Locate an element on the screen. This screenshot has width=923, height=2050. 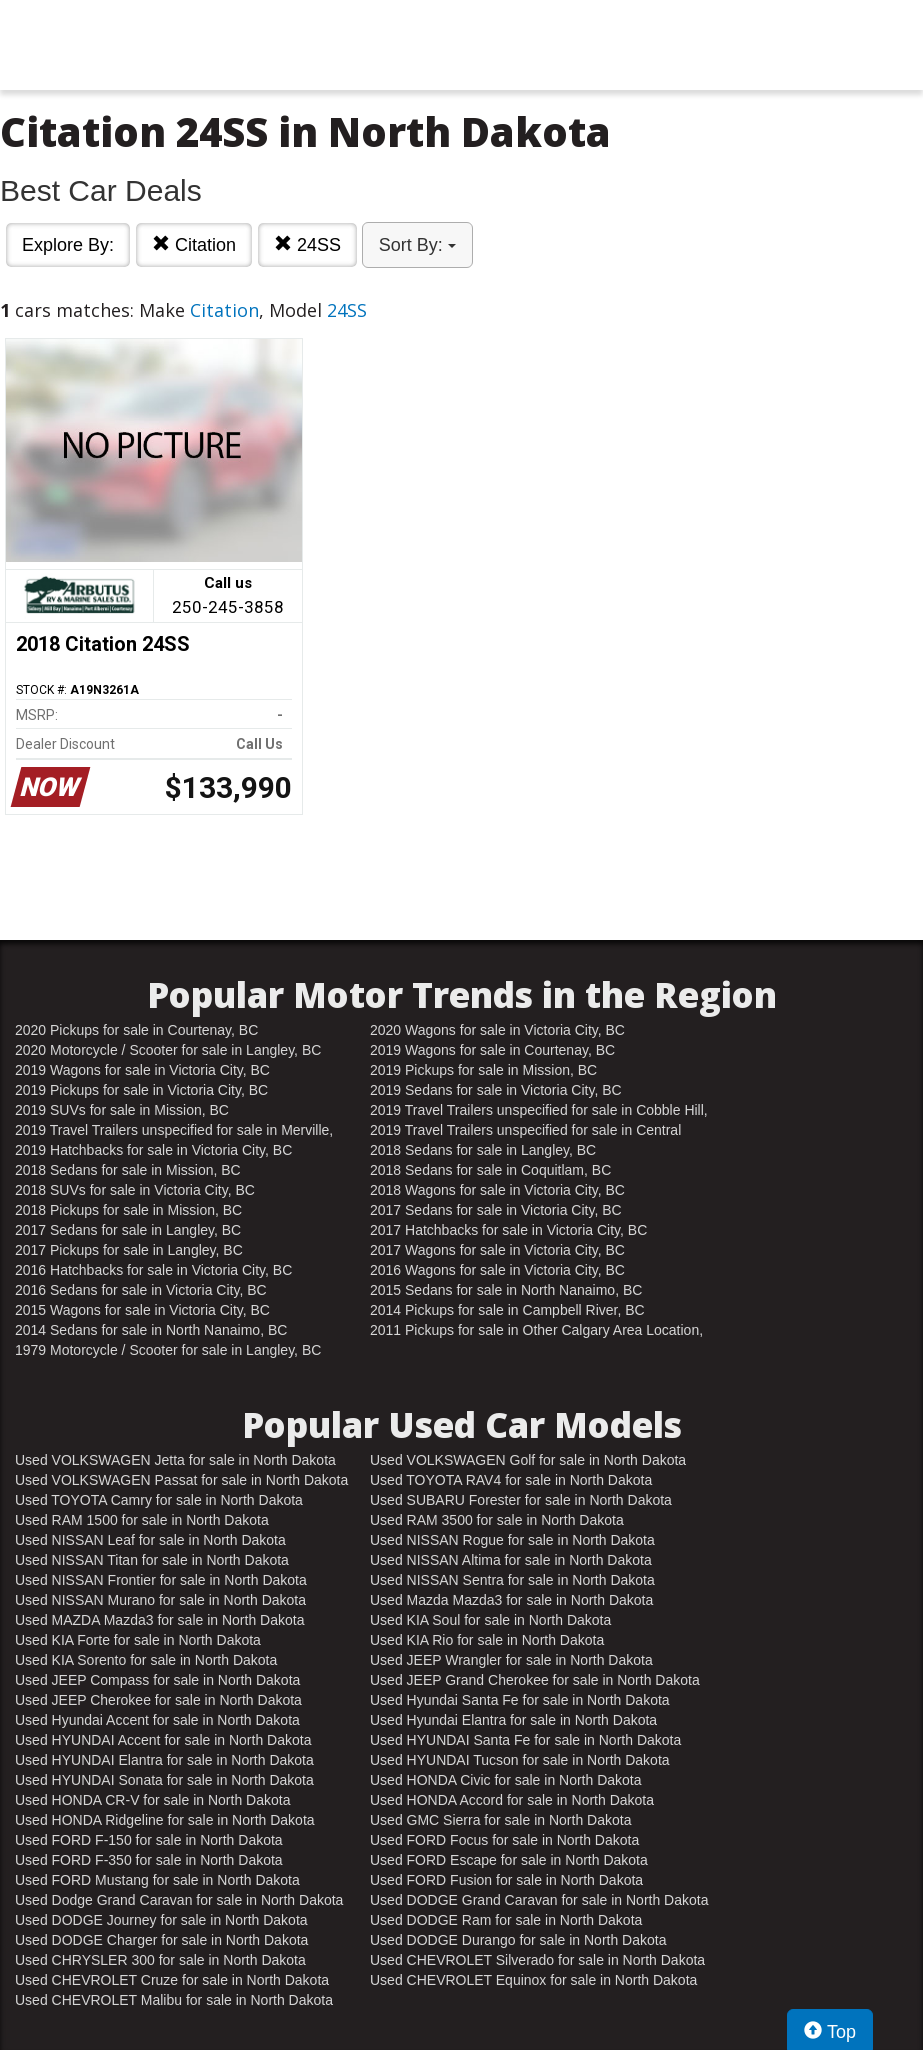
Used DODGE Journey for sale in North Dakota is located at coordinates (161, 1920).